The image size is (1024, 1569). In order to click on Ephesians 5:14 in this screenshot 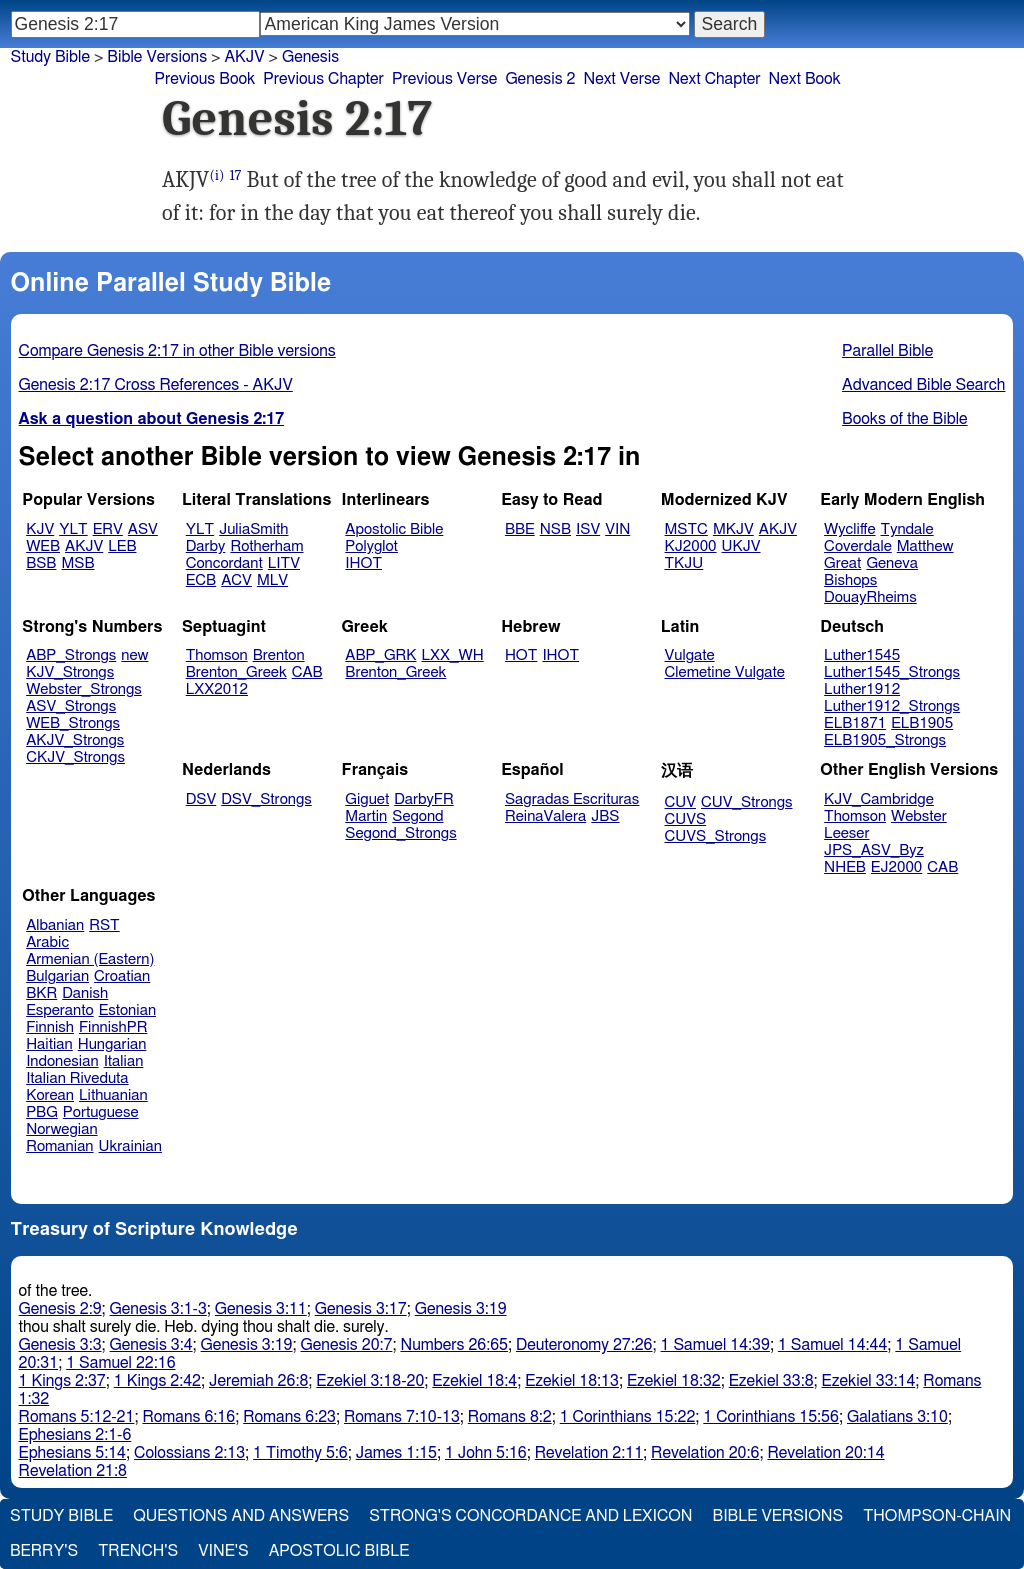, I will do `click(72, 1453)`.